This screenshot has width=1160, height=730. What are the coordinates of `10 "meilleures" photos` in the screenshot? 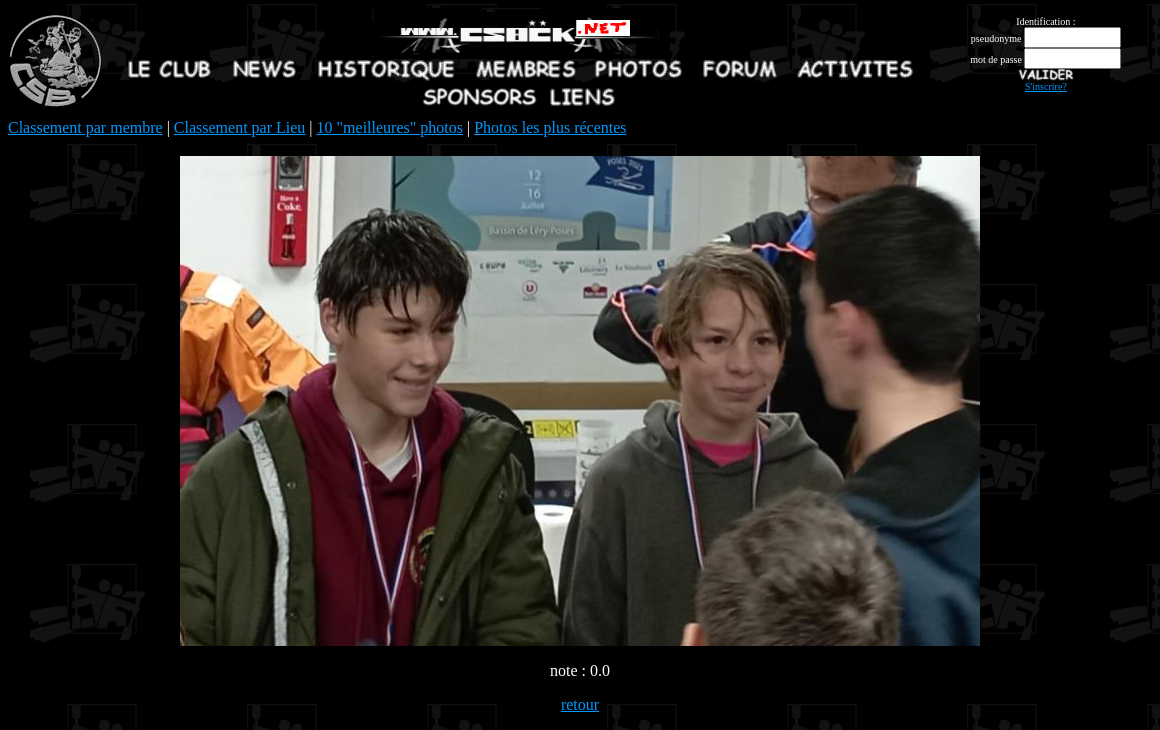 It's located at (390, 127).